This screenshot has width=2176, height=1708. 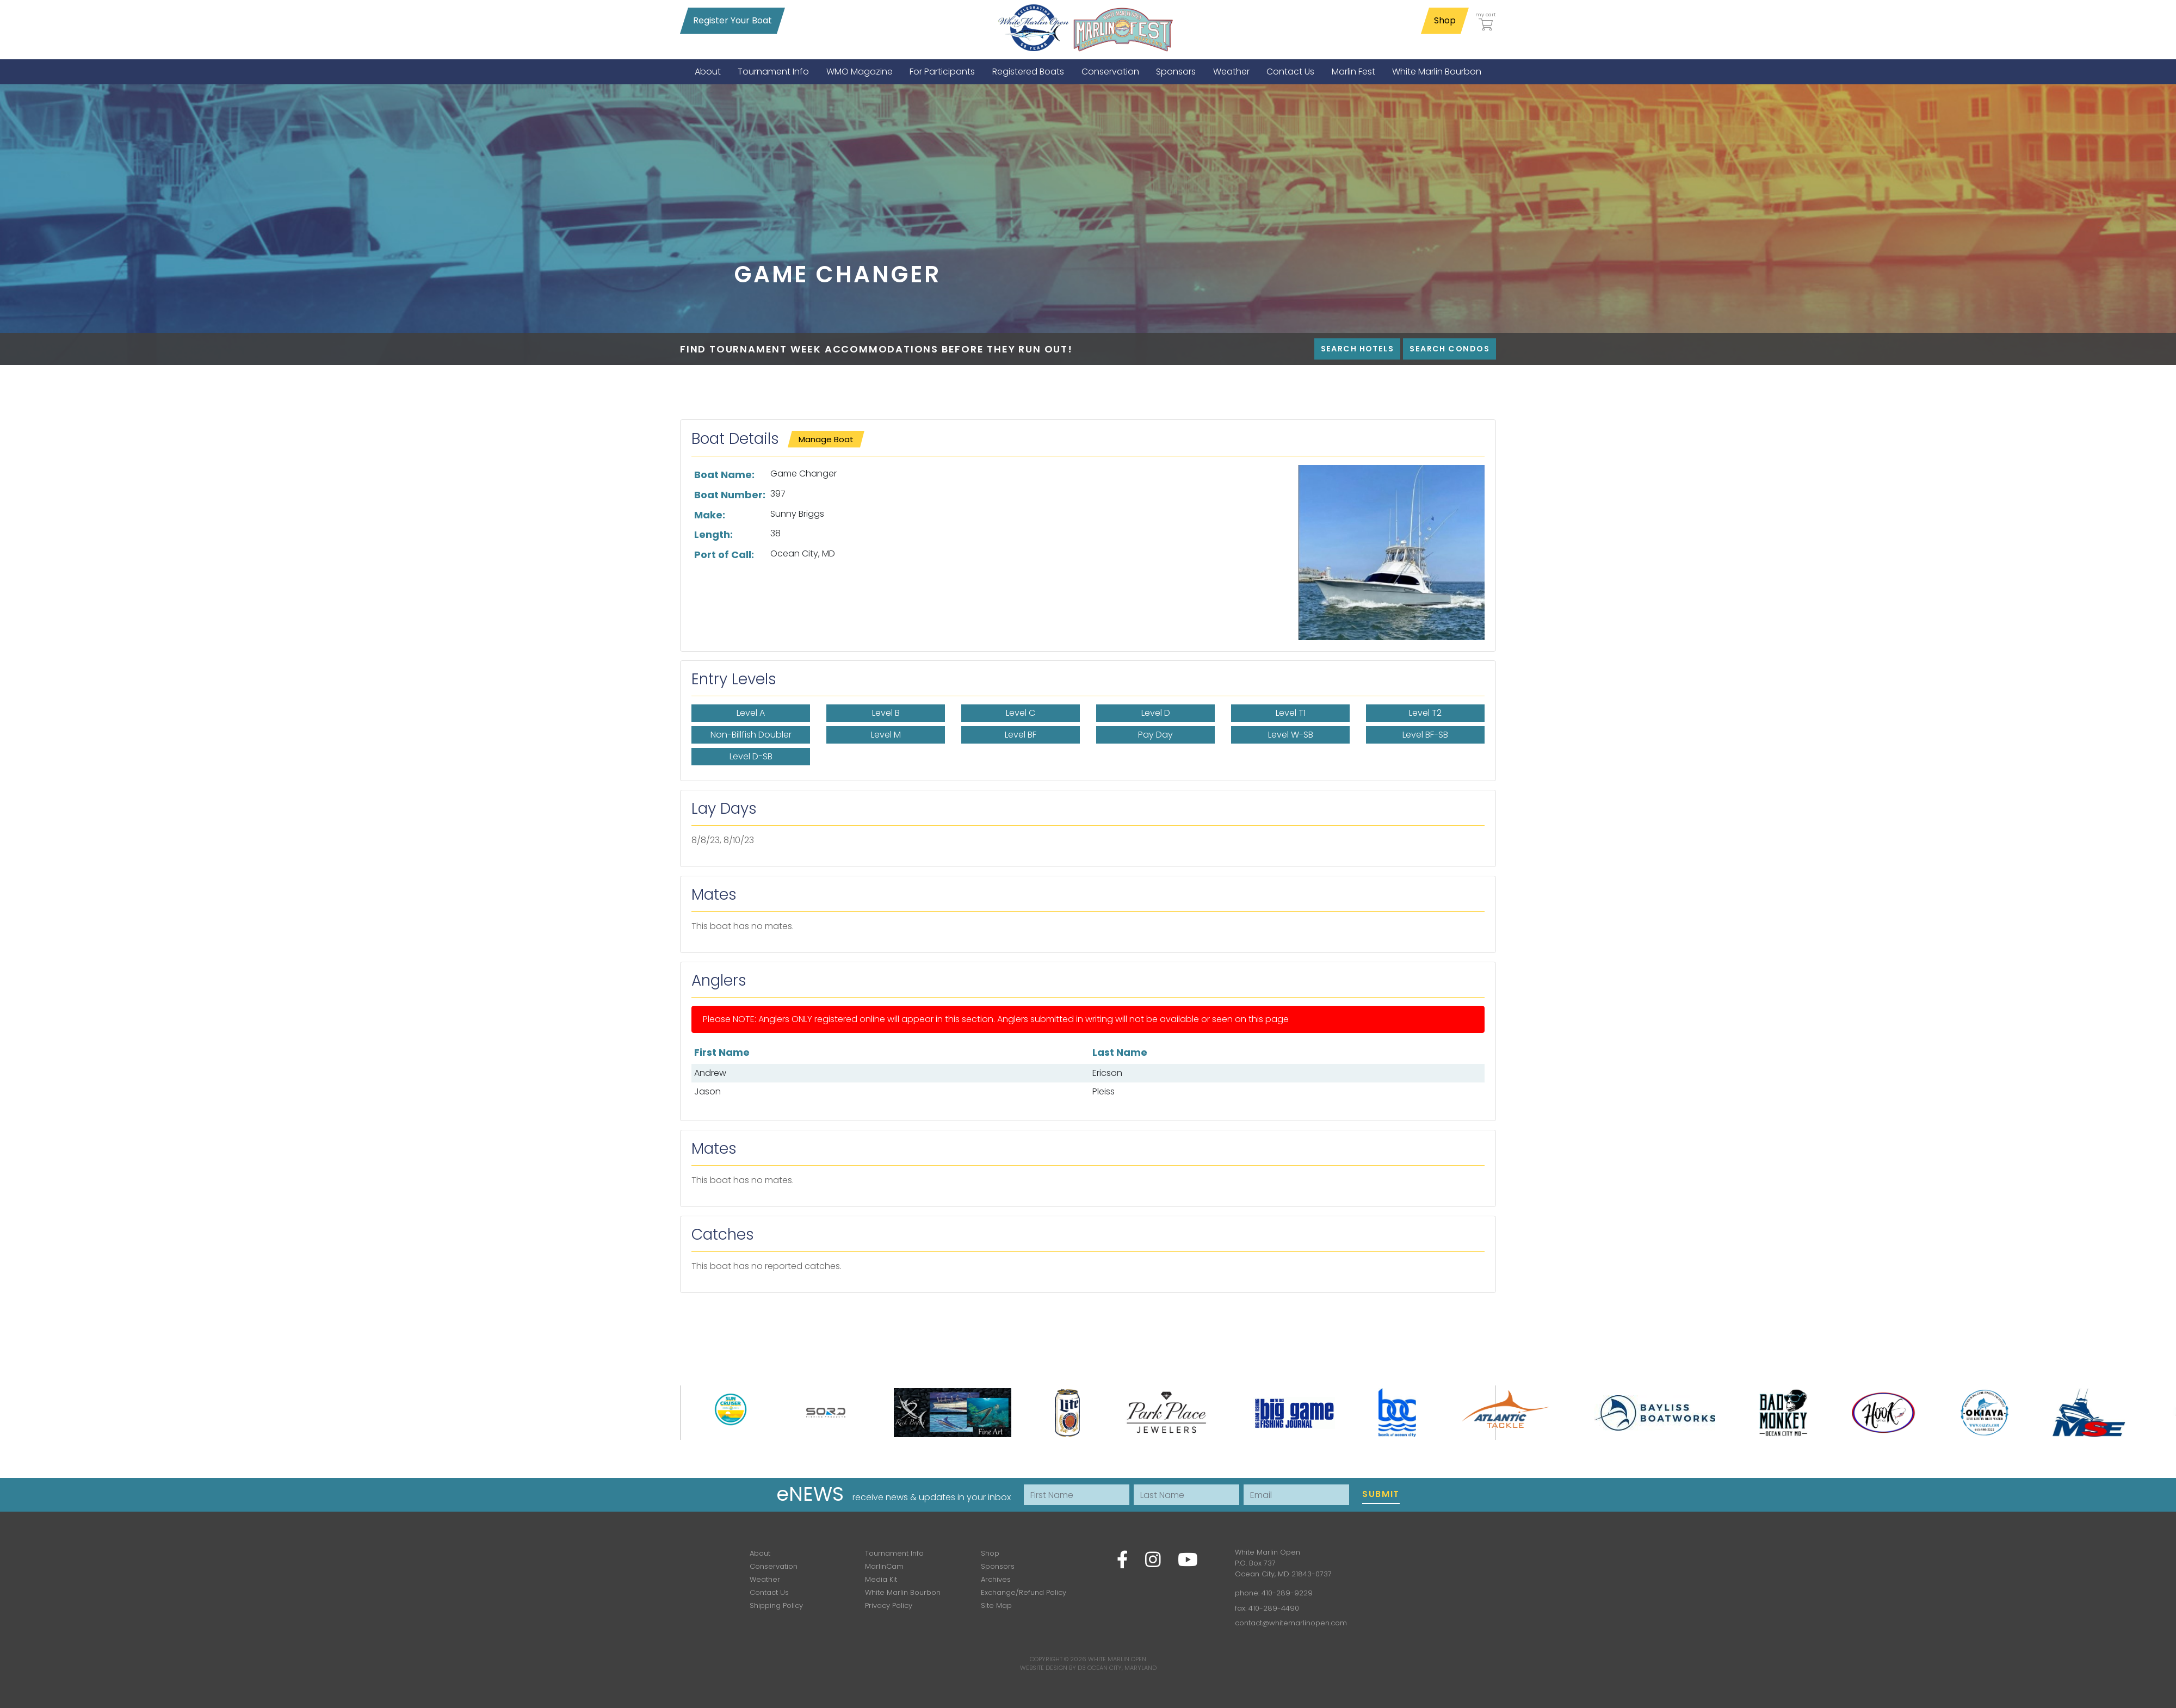 I want to click on Contact Us, so click(x=769, y=1592).